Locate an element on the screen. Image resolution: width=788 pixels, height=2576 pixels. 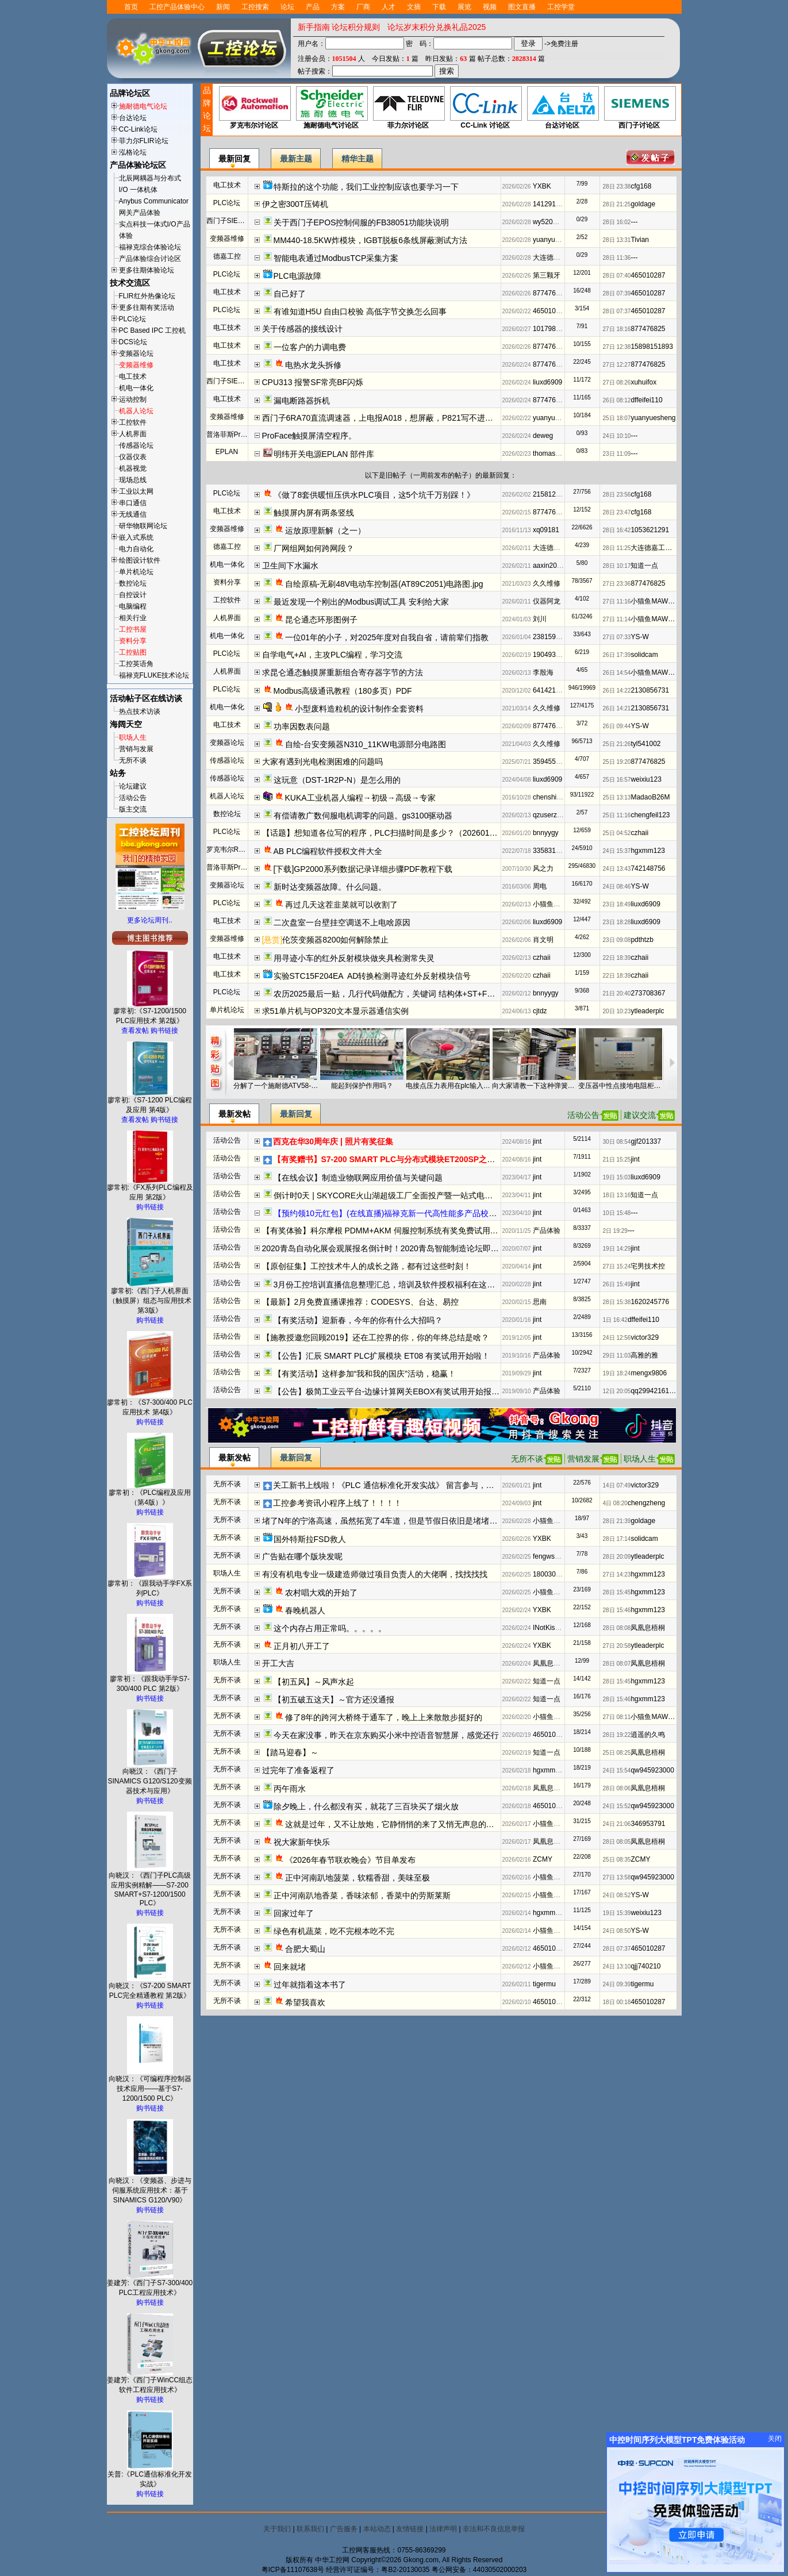
职场人生 is located at coordinates (133, 737).